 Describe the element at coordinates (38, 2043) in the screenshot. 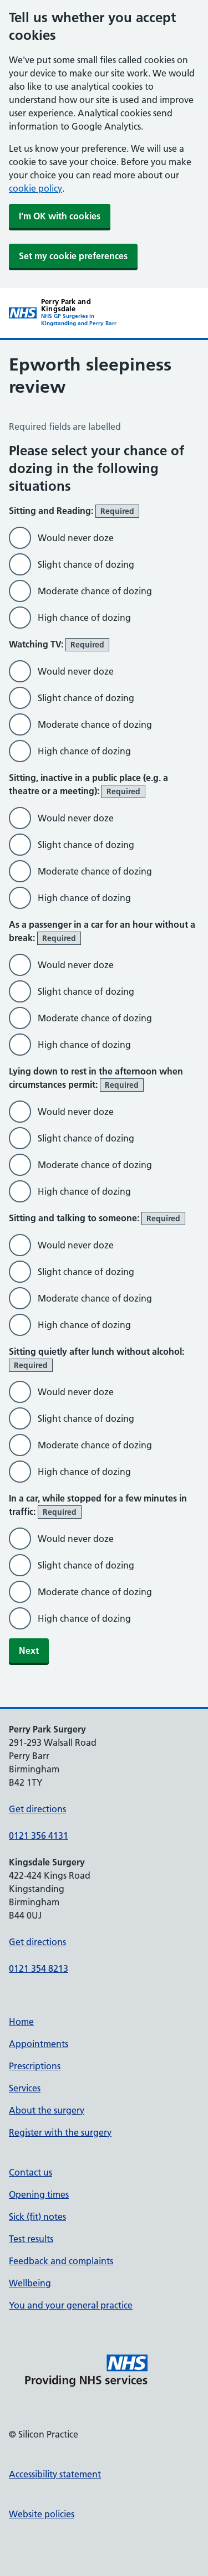

I see `Appointments` at that location.